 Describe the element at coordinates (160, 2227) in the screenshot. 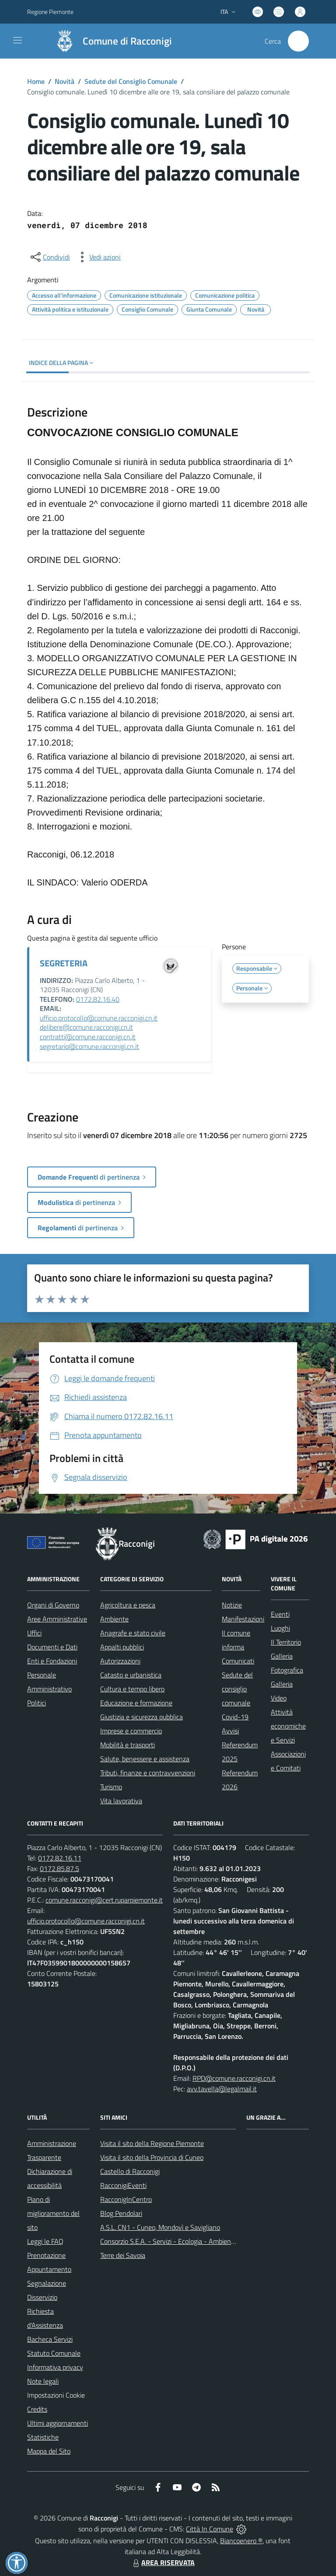

I see `A.S.L. CN1 - Cuneo, Mondovì e Savigliano` at that location.